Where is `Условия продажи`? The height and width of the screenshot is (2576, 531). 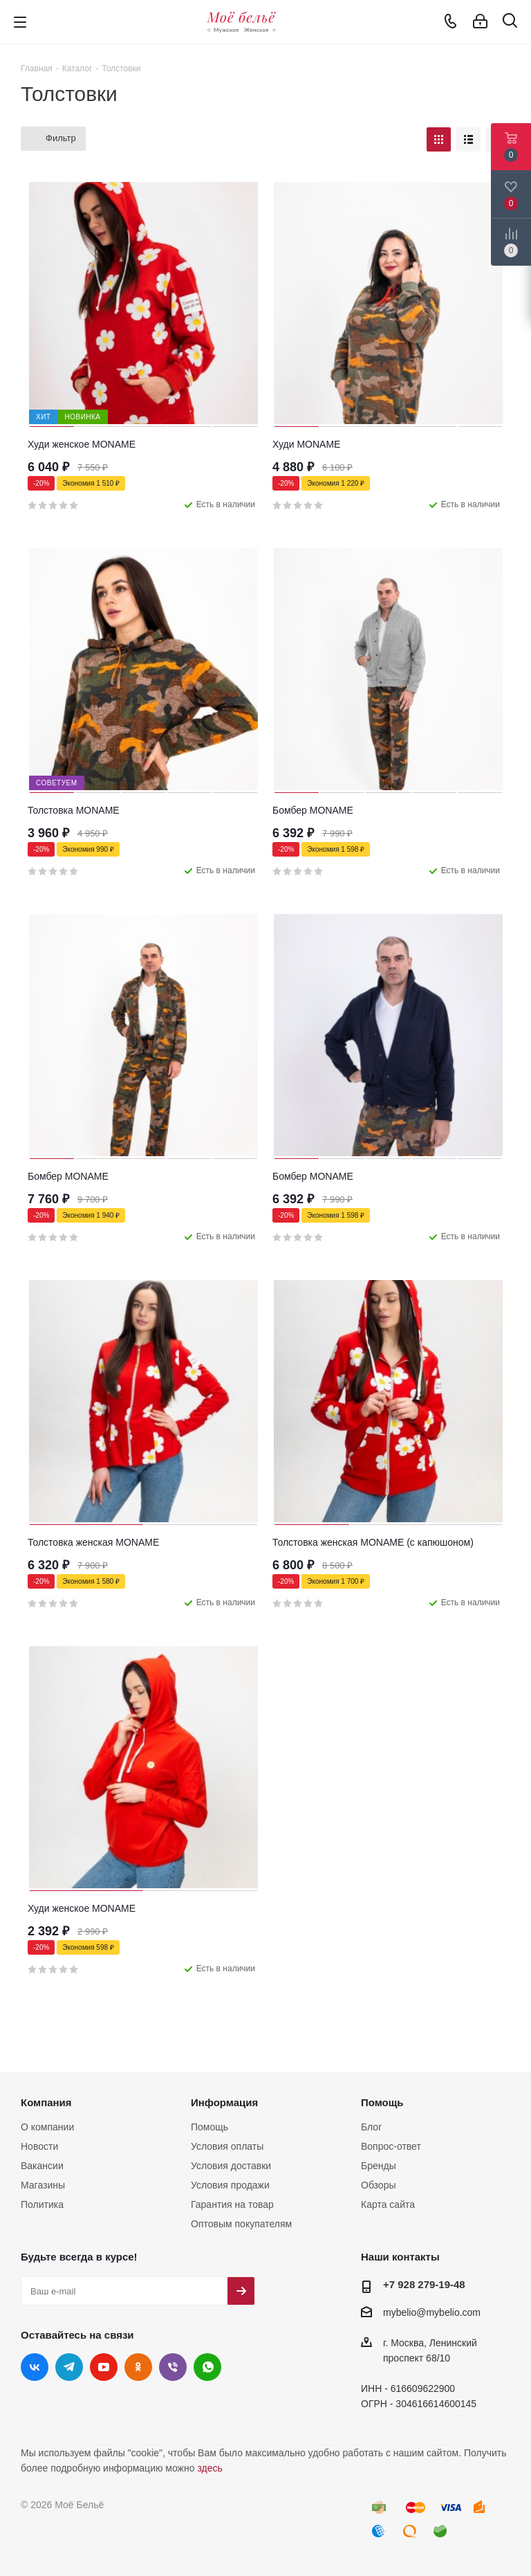 Условия продажи is located at coordinates (230, 2185).